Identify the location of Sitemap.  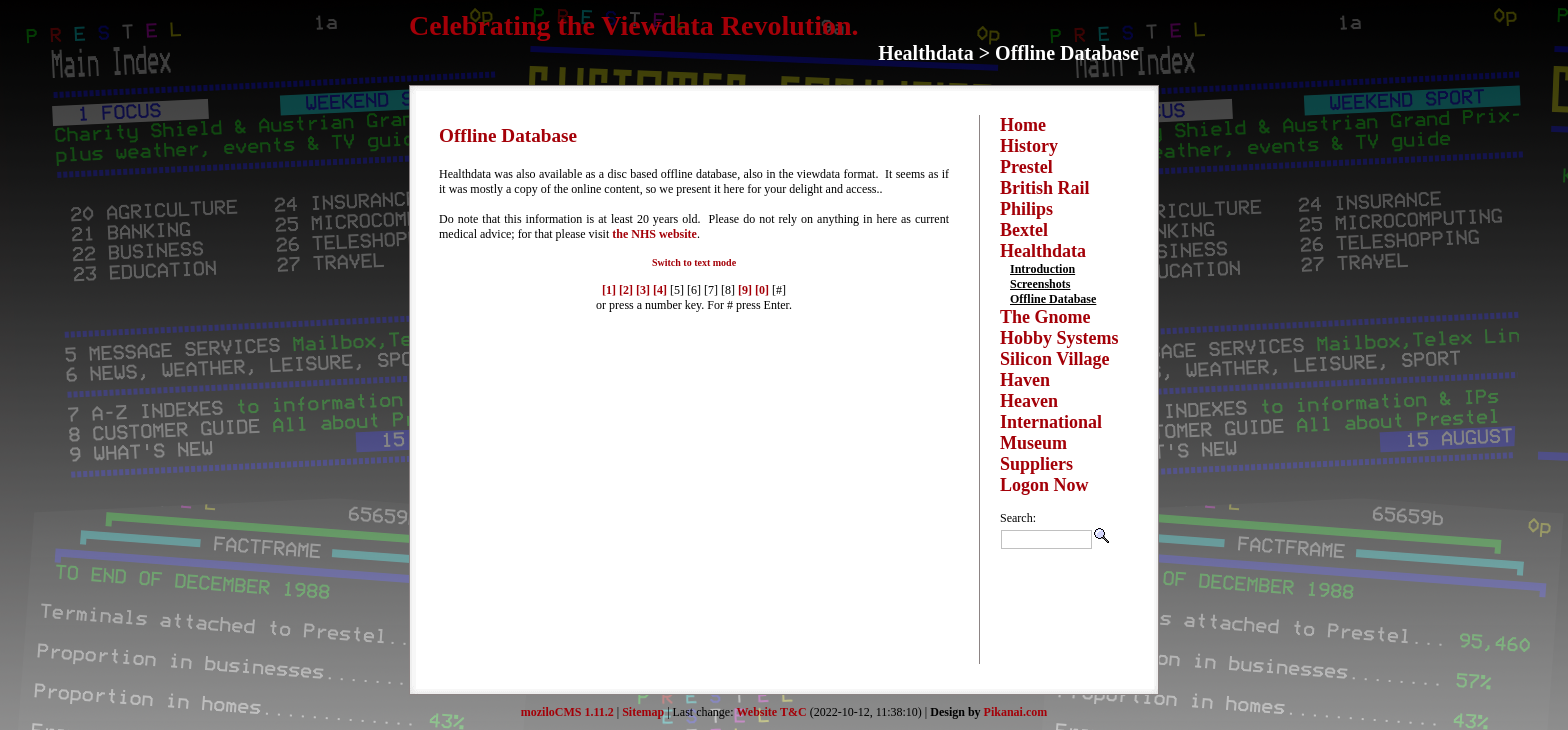
(643, 712).